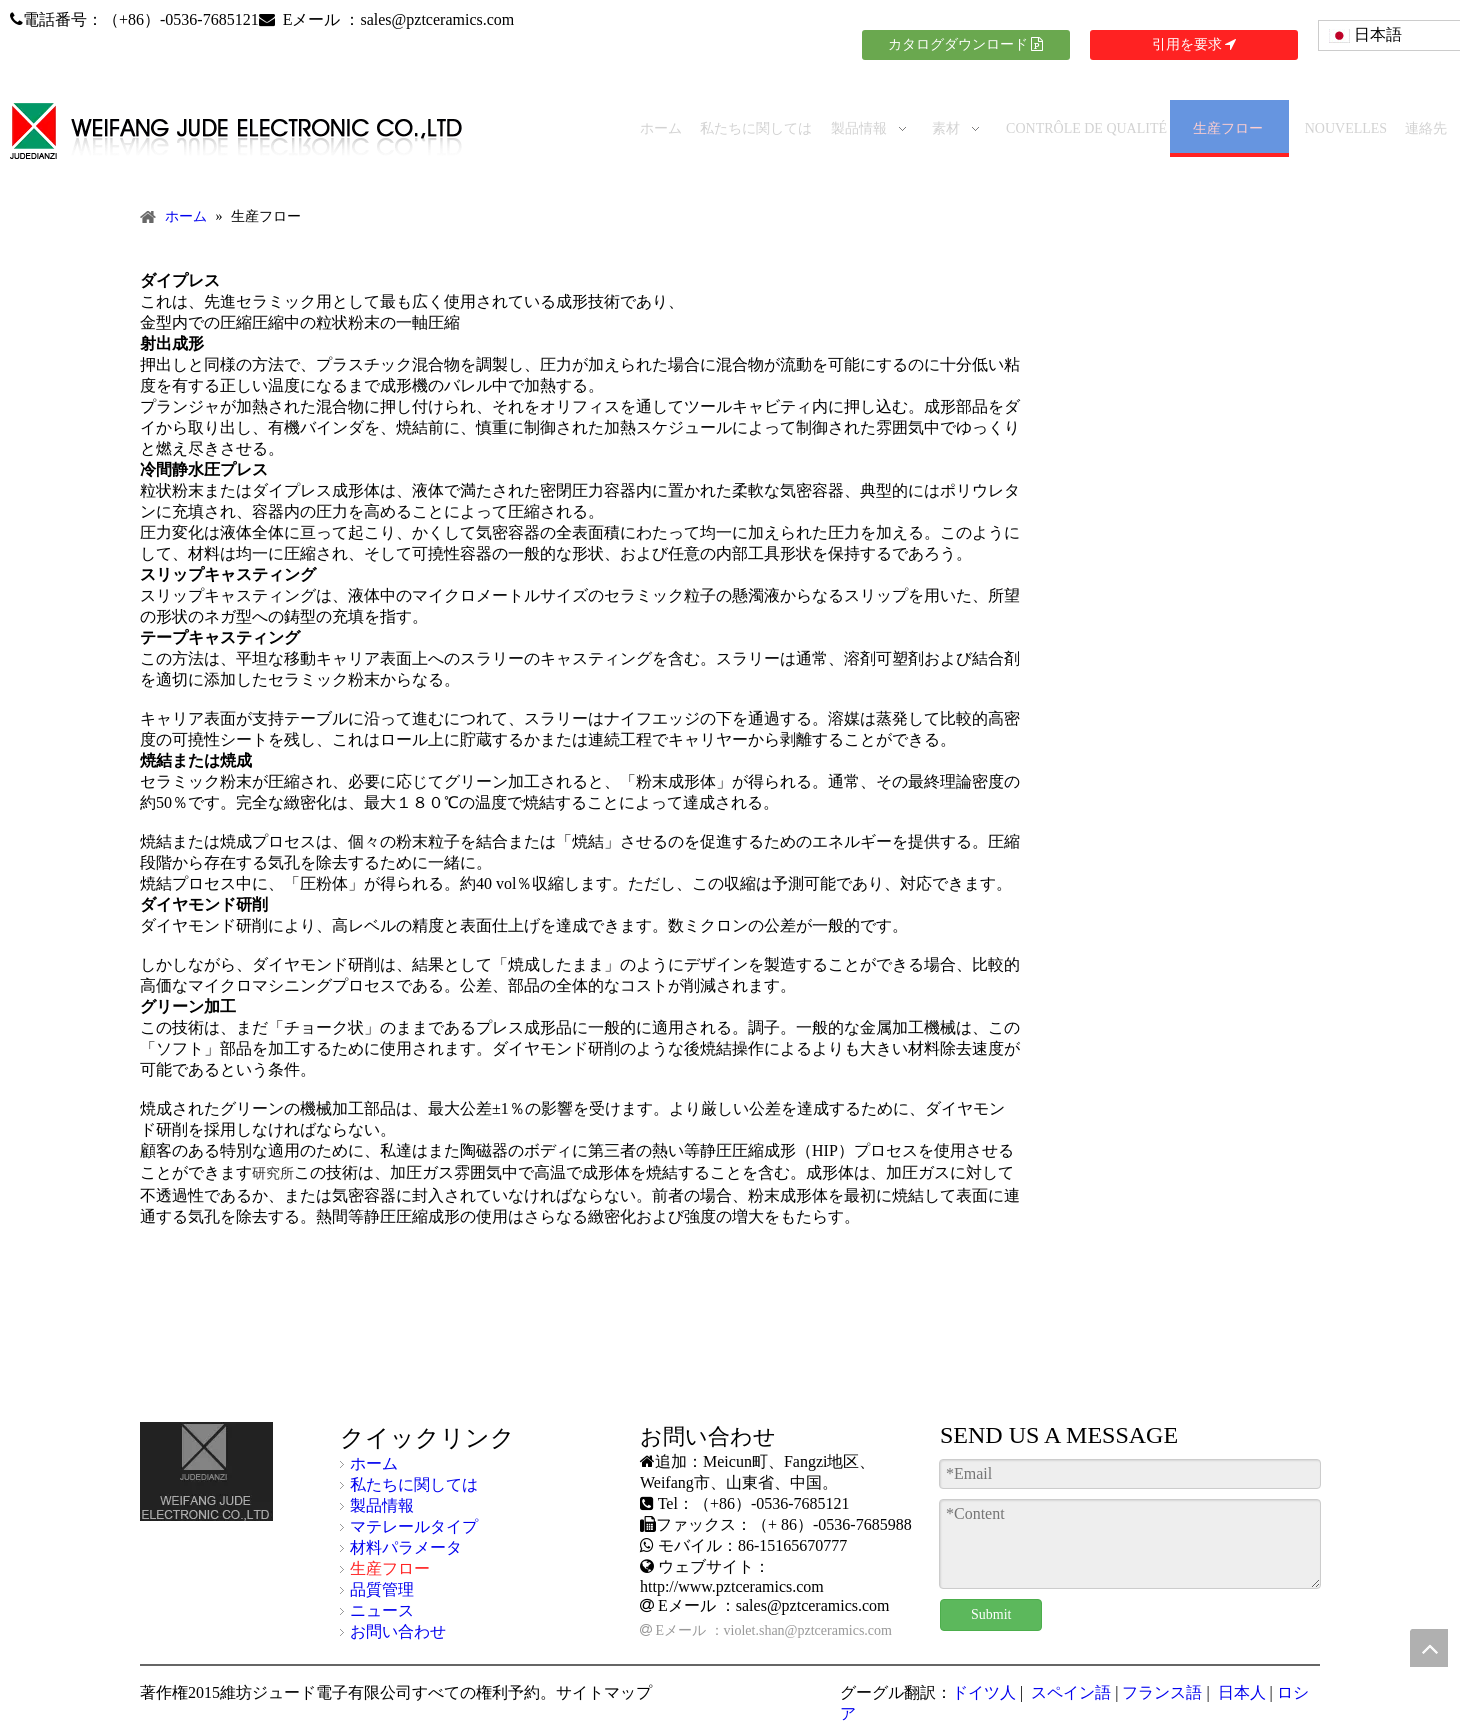  Describe the element at coordinates (1194, 44) in the screenshot. I see `引用を要求` at that location.